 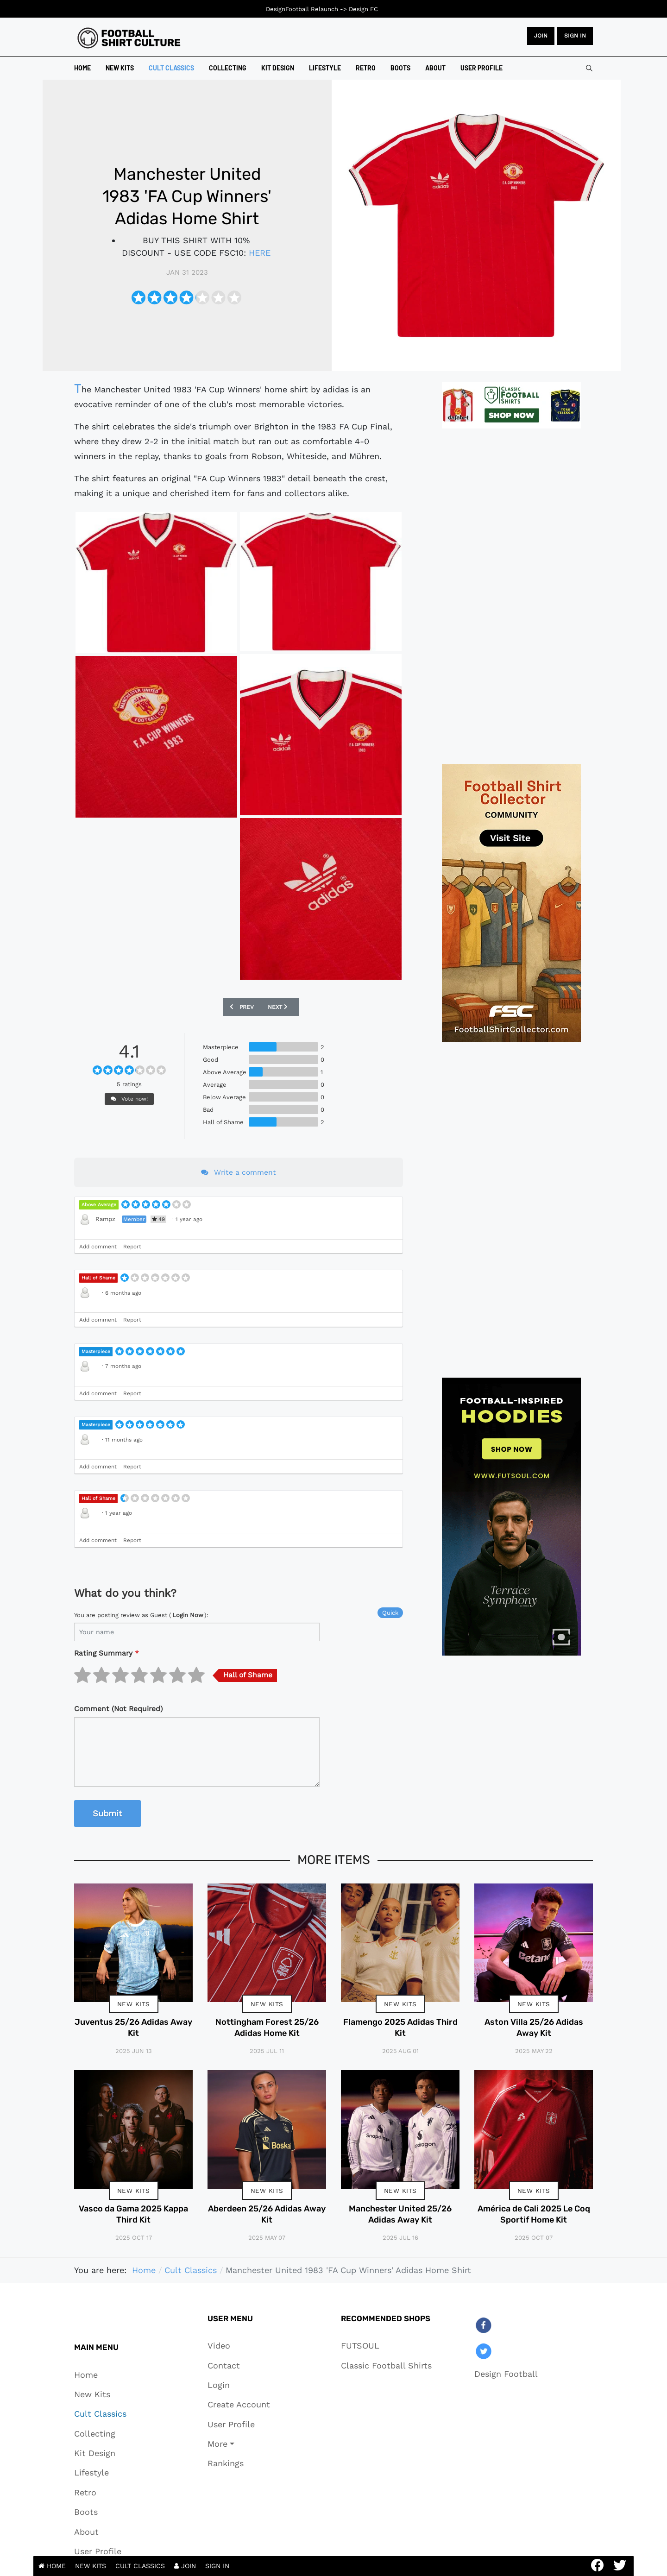 I want to click on Add comment, so click(x=98, y=1246).